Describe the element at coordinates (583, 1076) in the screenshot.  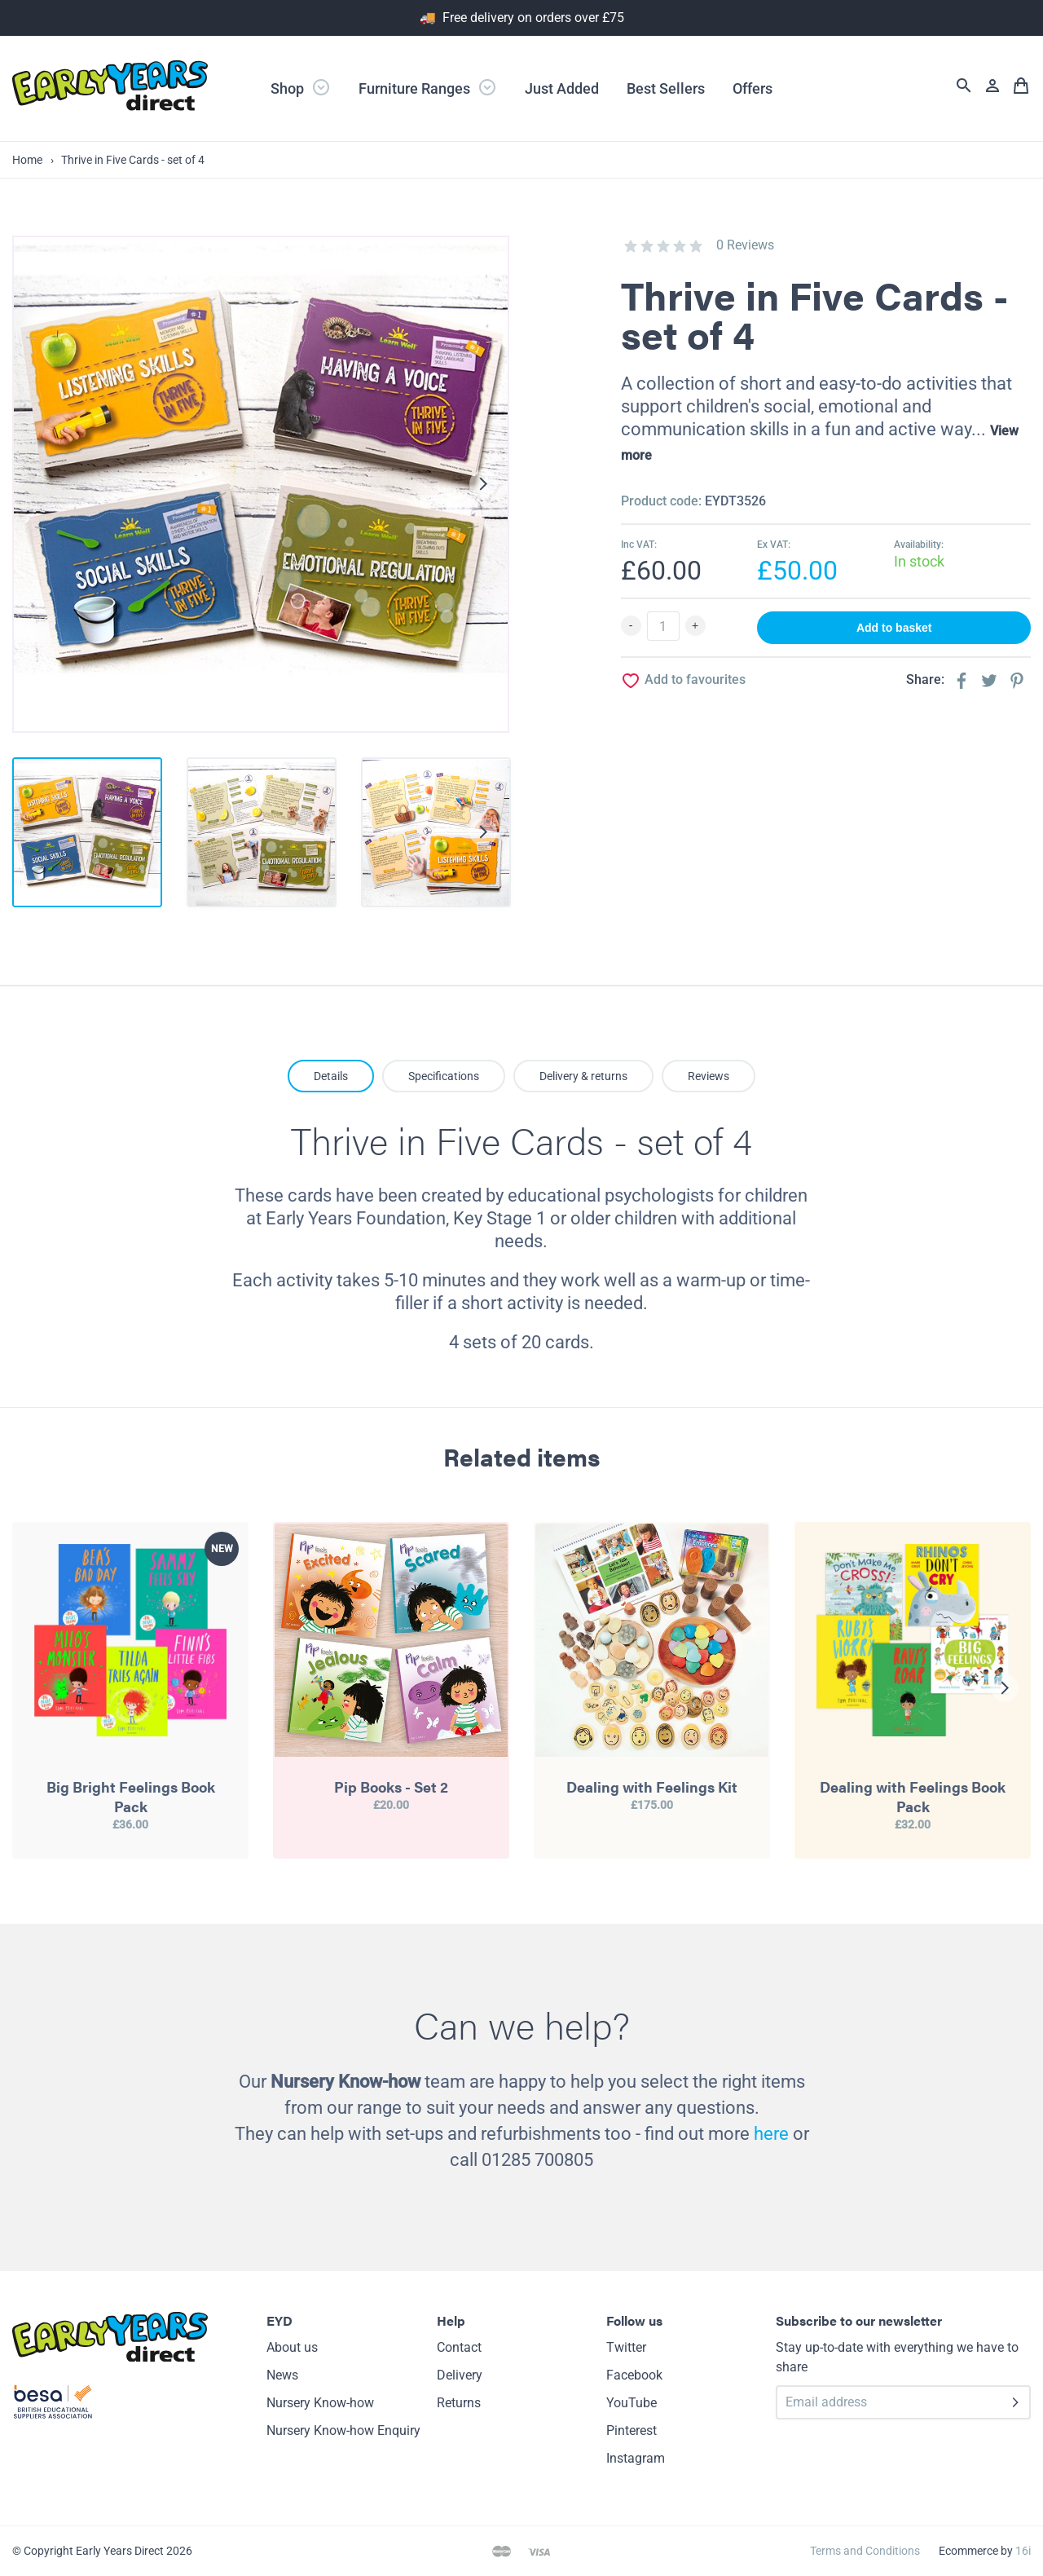
I see `Delivery & returns` at that location.